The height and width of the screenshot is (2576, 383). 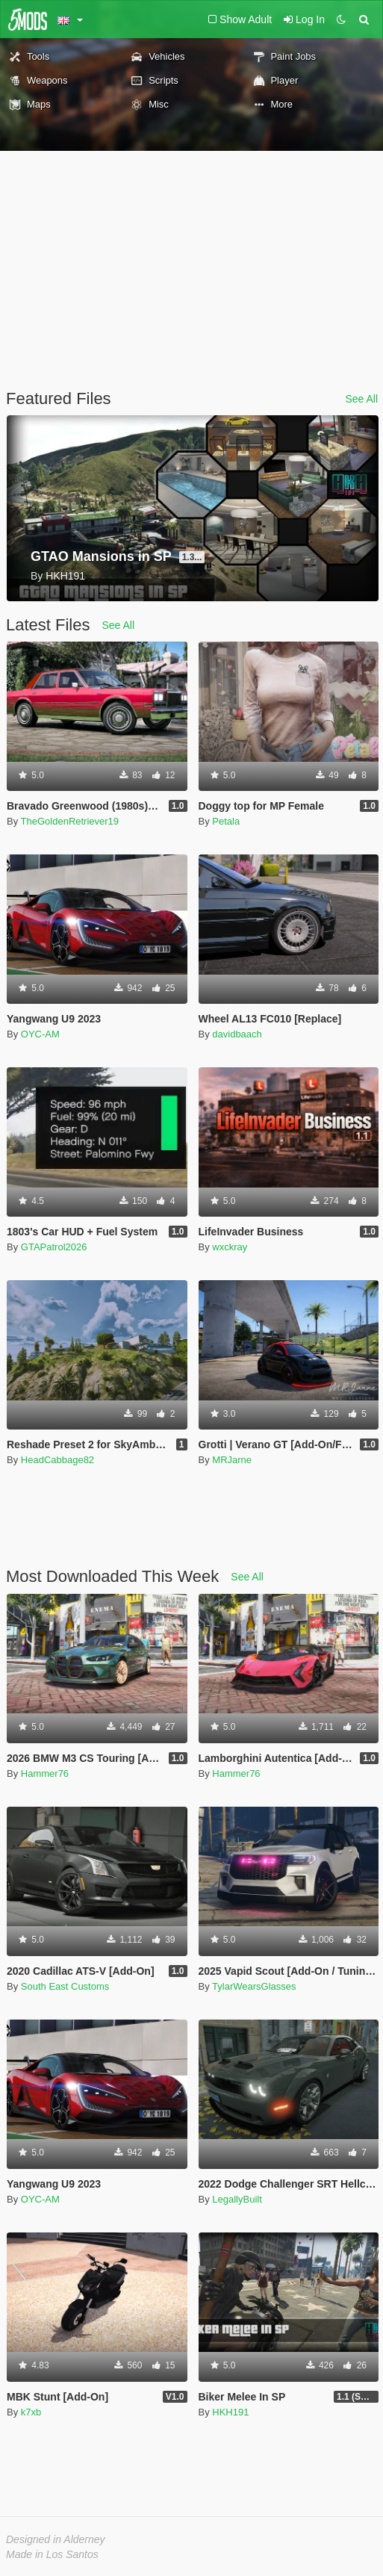 What do you see at coordinates (65, 1986) in the screenshot?
I see `South East Customs` at bounding box center [65, 1986].